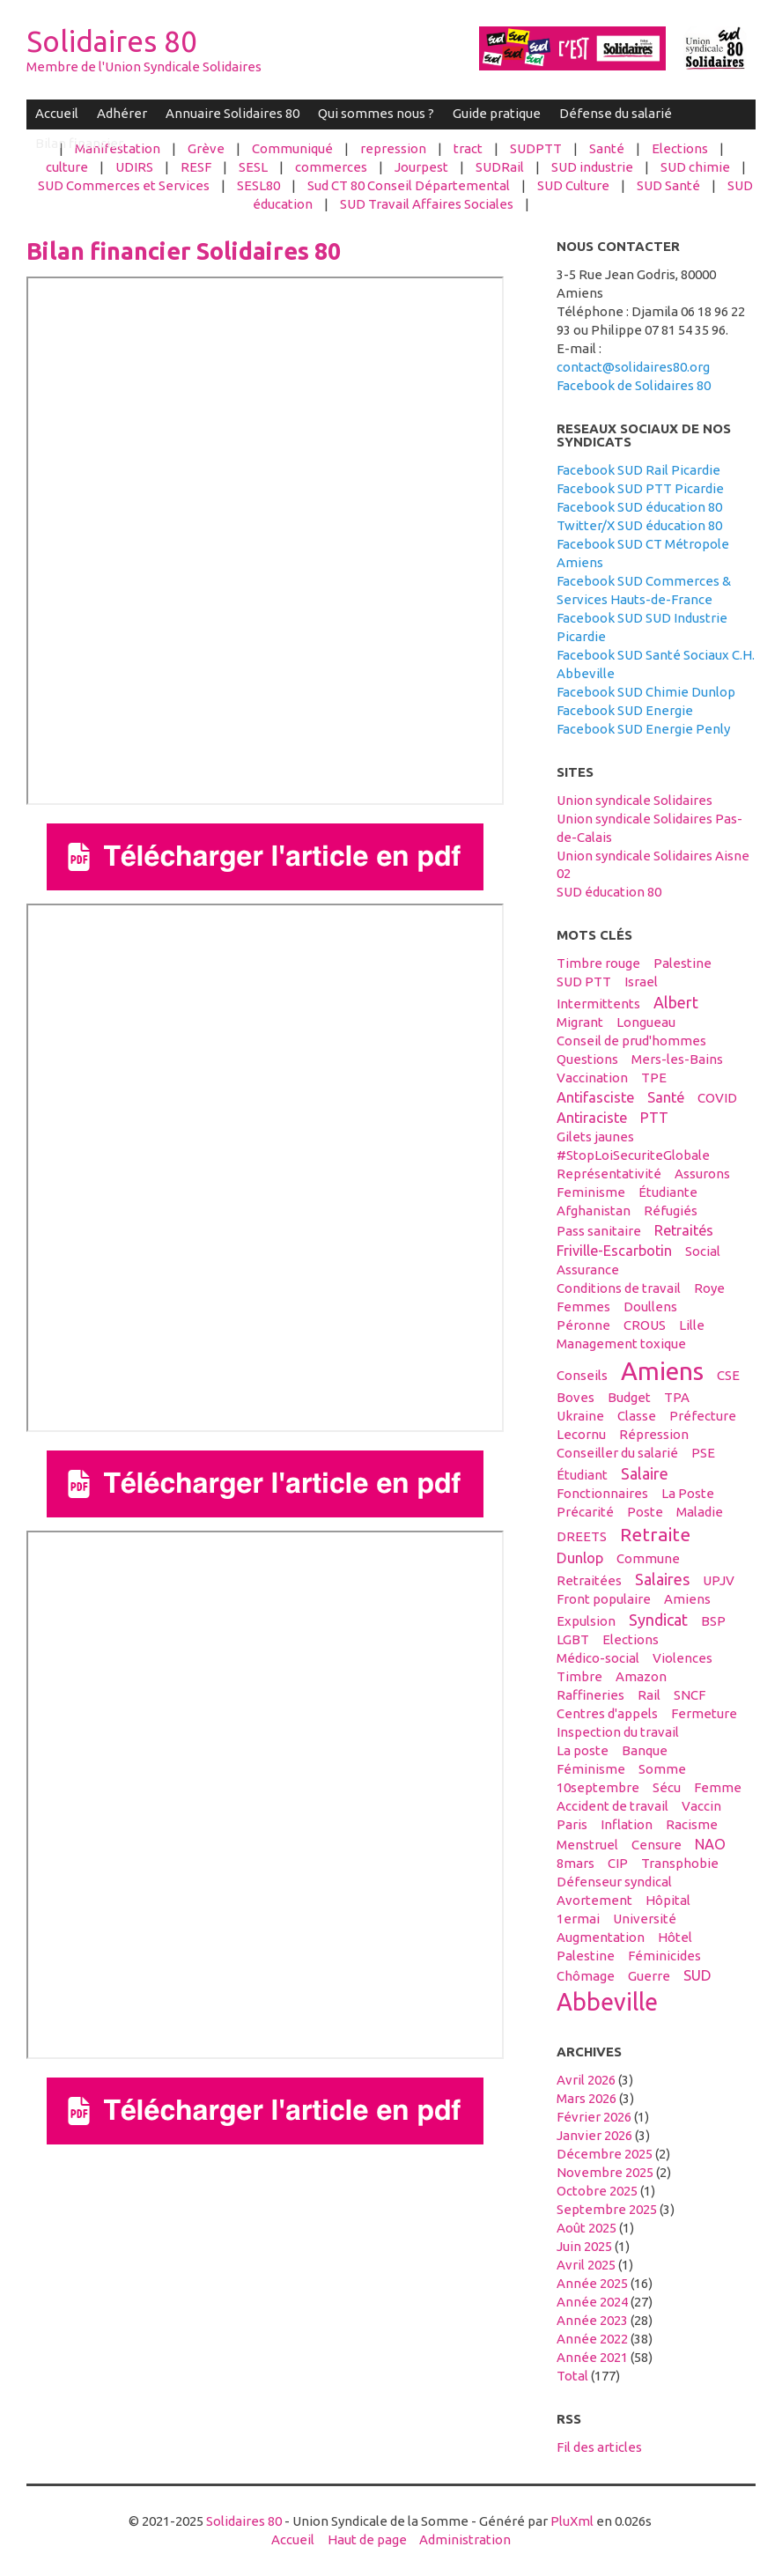 This screenshot has height=2576, width=782. I want to click on assurons, so click(702, 1173).